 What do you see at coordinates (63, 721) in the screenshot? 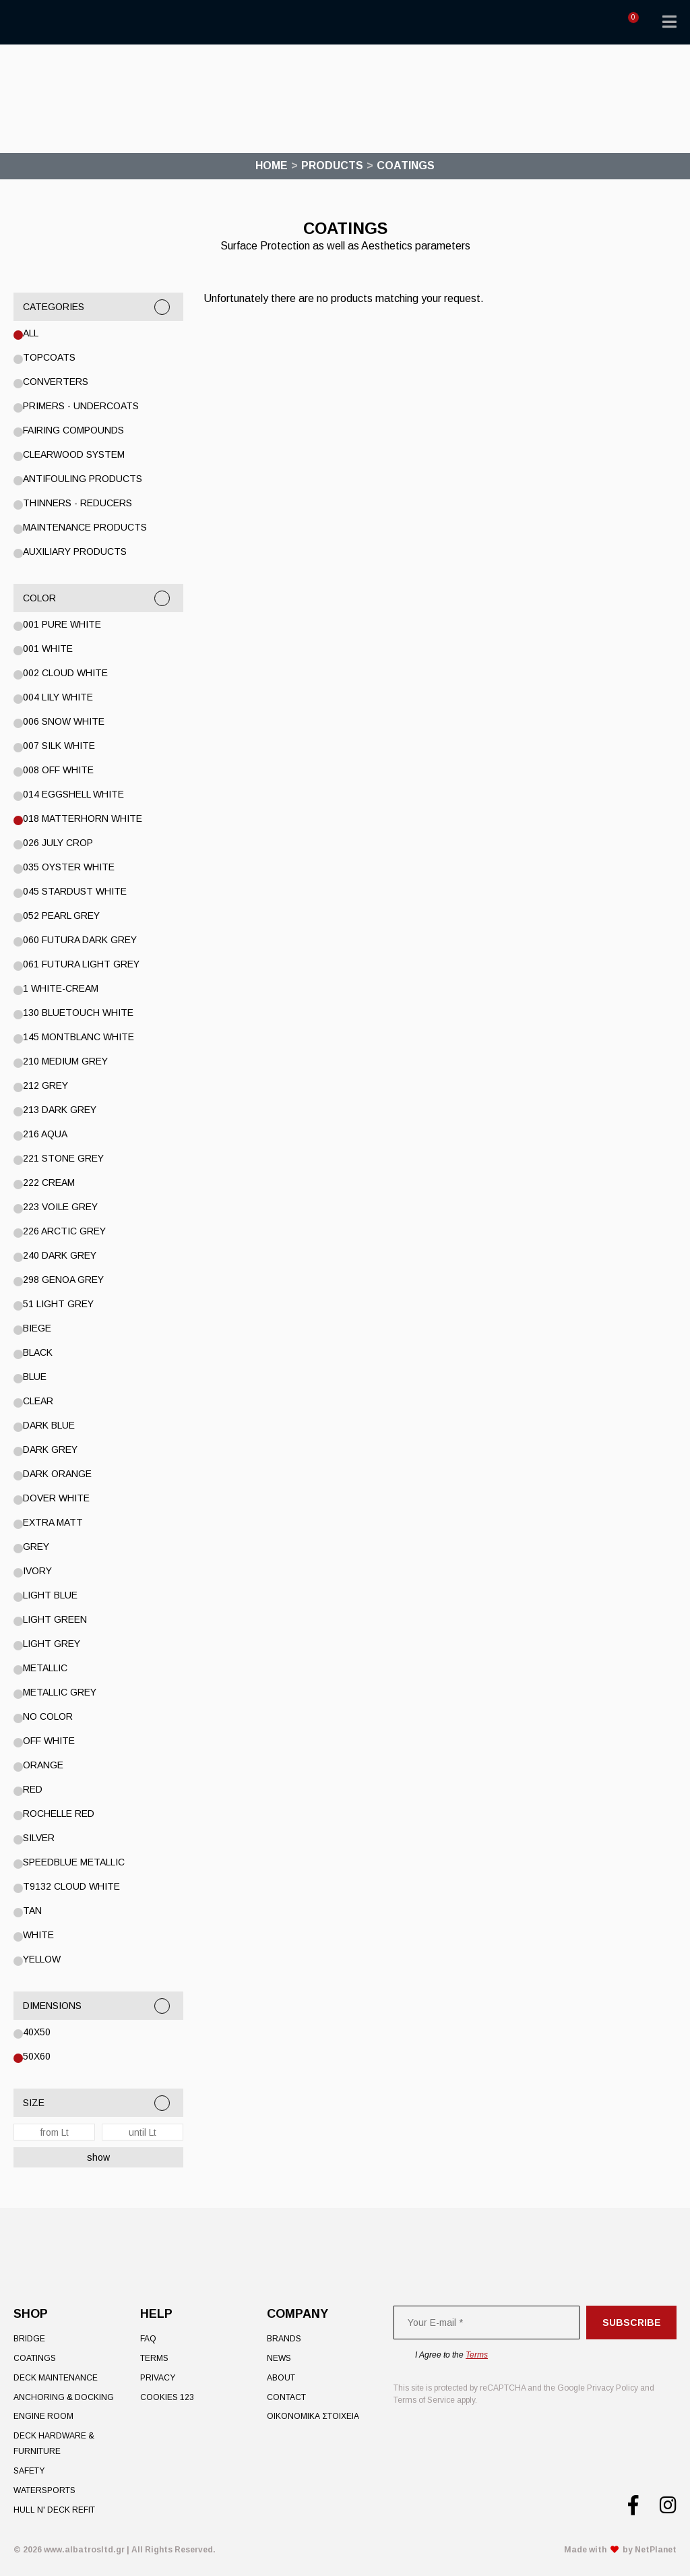
I see `006 Snow White` at bounding box center [63, 721].